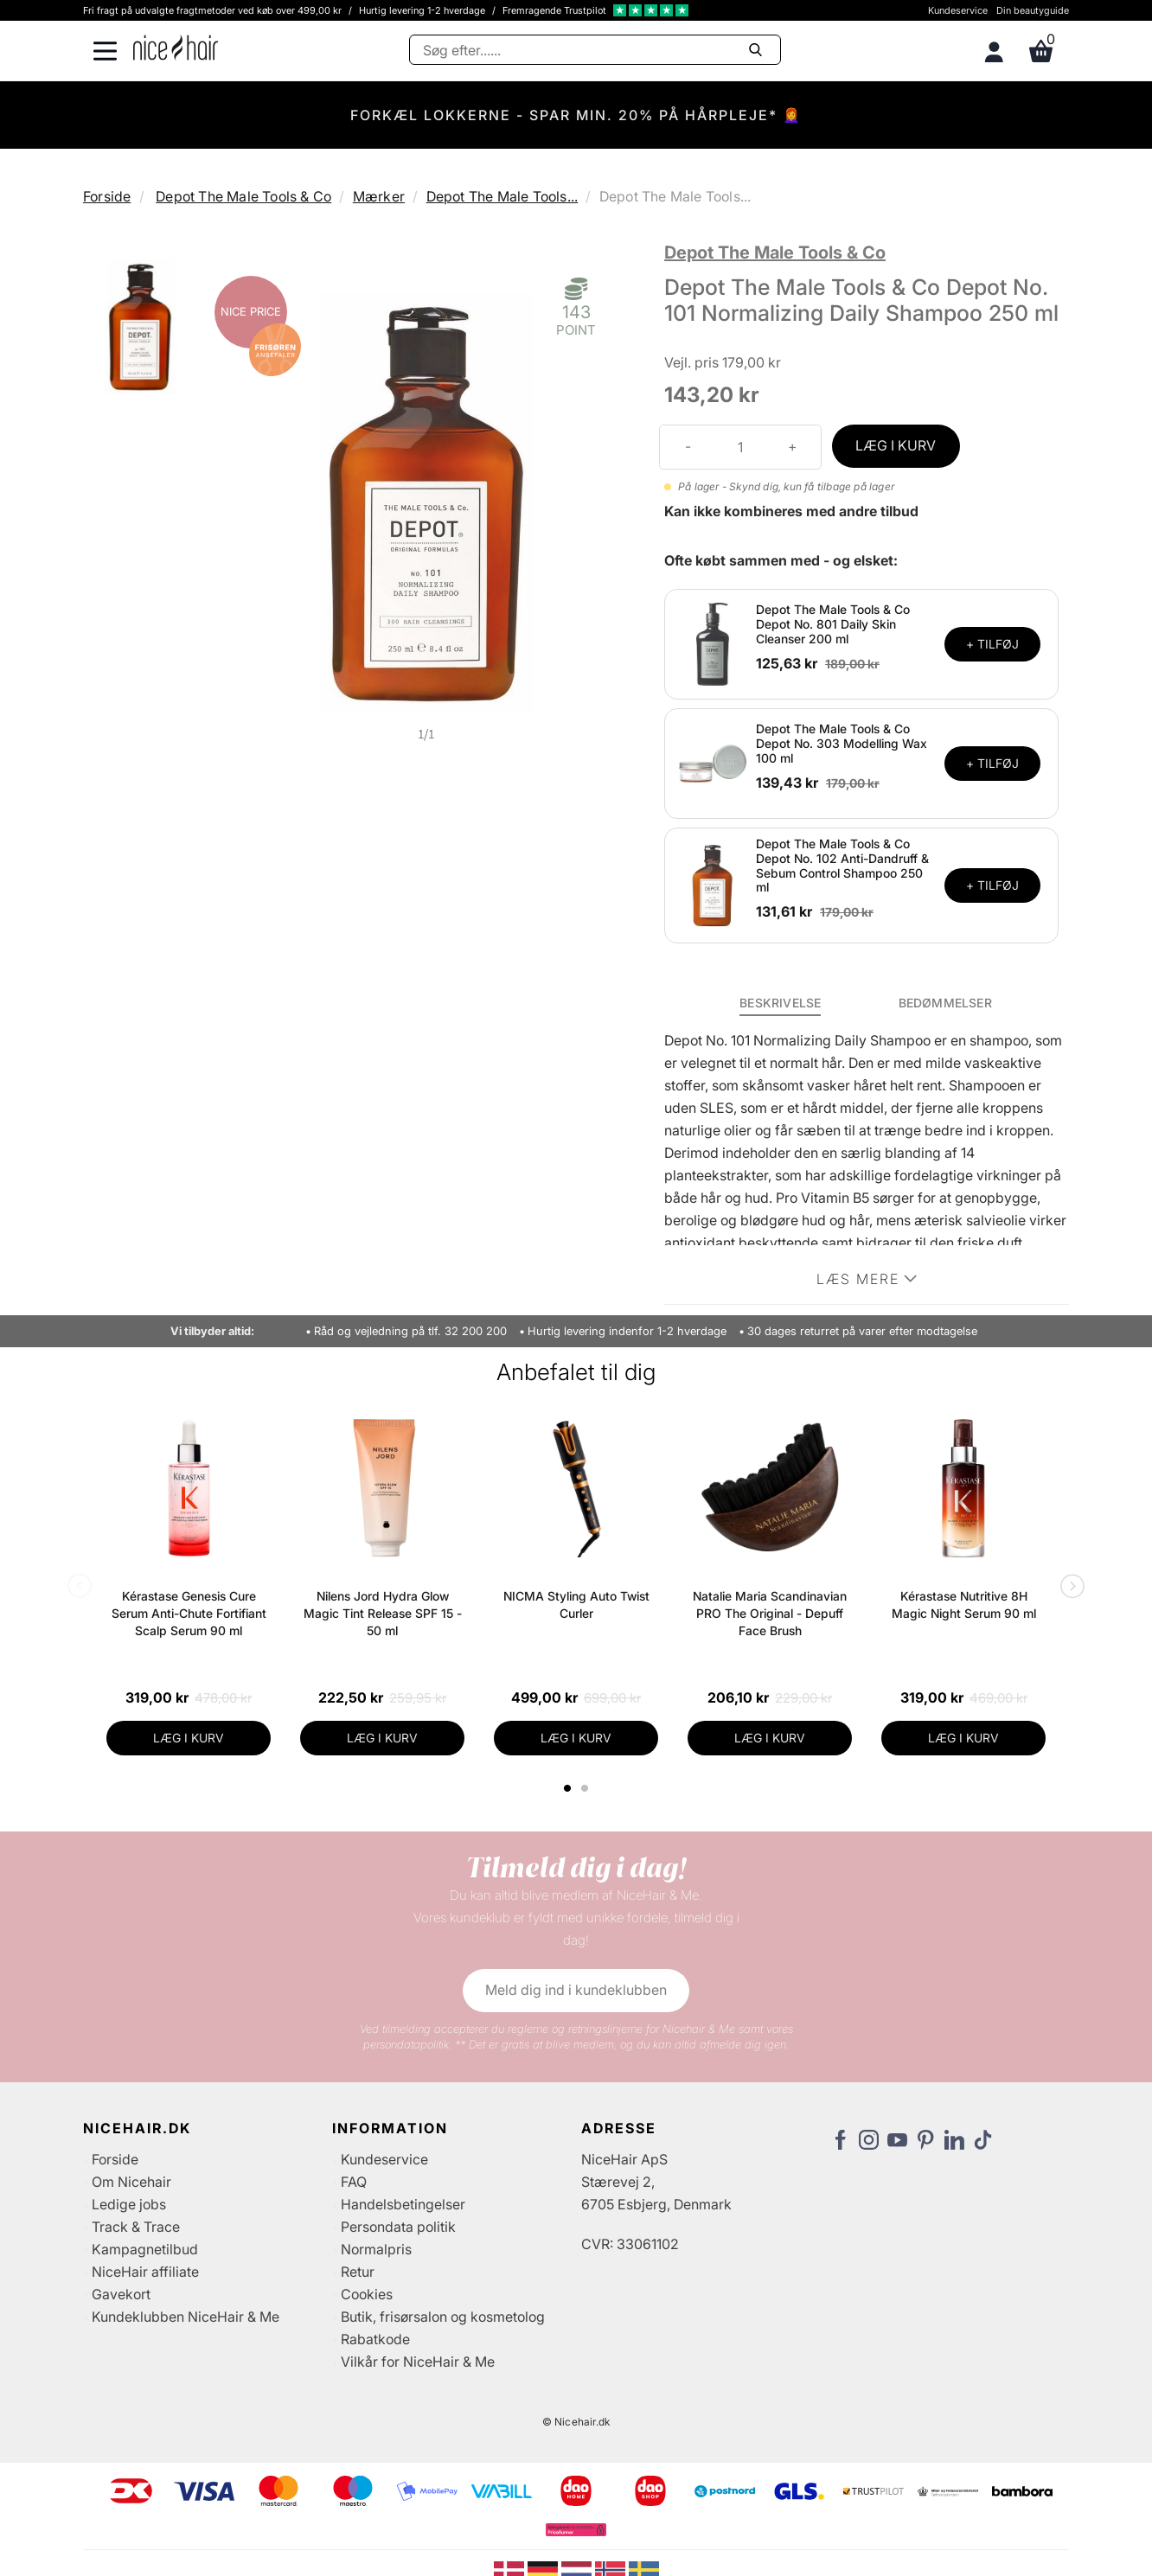  What do you see at coordinates (136, 2226) in the screenshot?
I see `Track & Trace` at bounding box center [136, 2226].